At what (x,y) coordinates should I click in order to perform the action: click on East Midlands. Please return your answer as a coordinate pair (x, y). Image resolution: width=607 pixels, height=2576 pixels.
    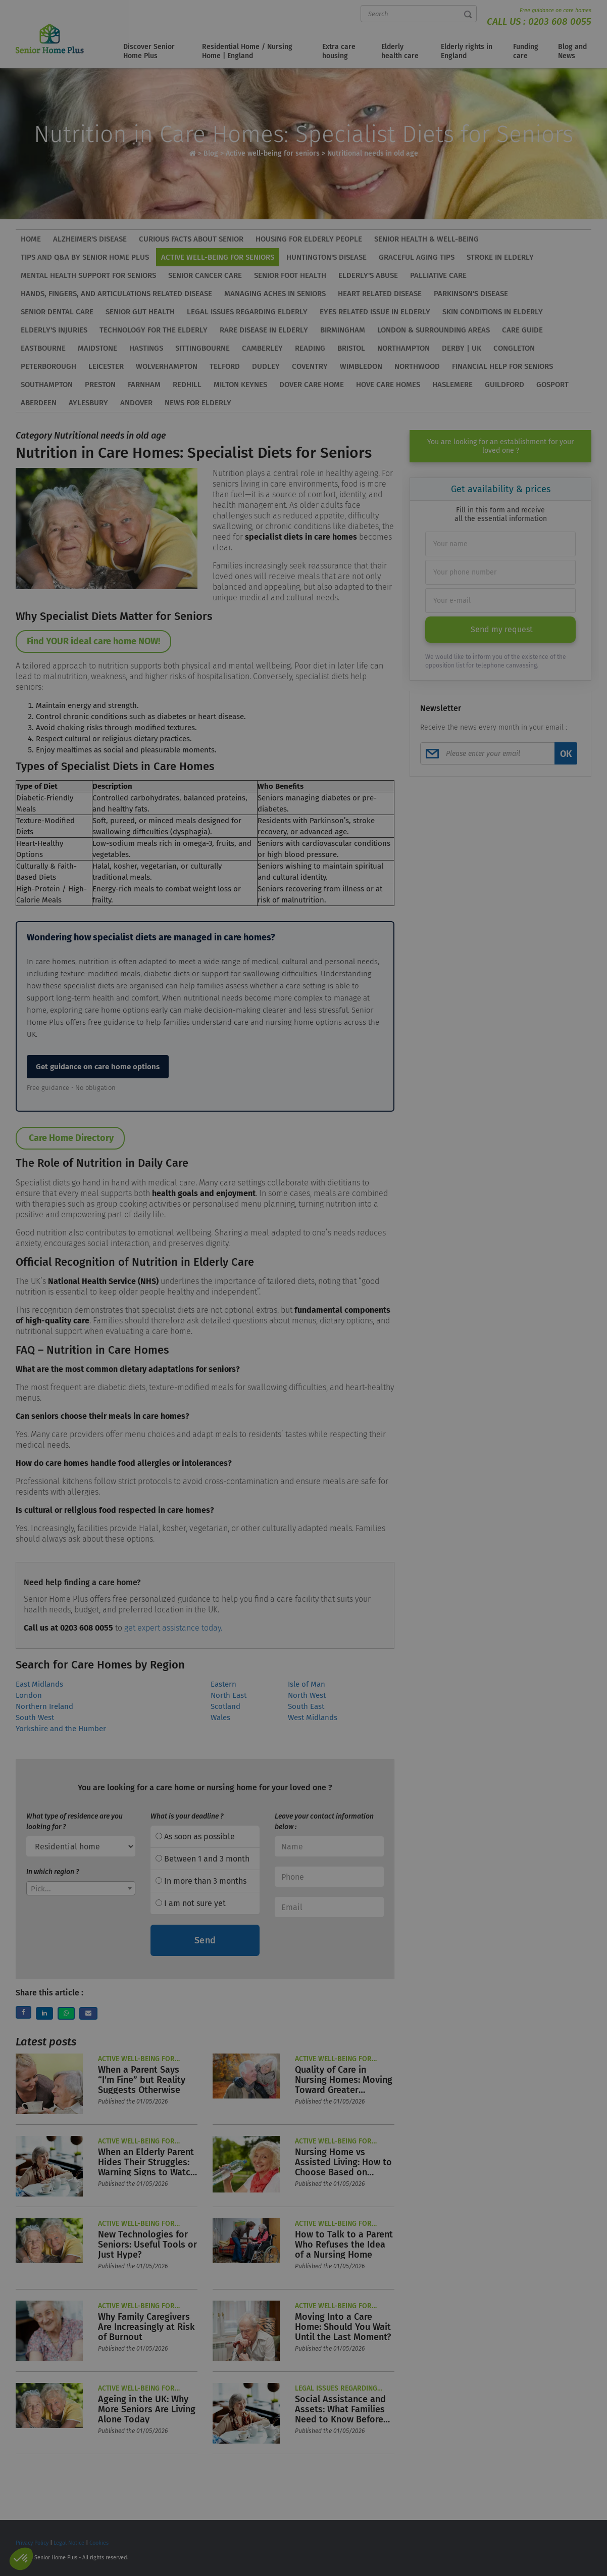
    Looking at the image, I should click on (39, 1684).